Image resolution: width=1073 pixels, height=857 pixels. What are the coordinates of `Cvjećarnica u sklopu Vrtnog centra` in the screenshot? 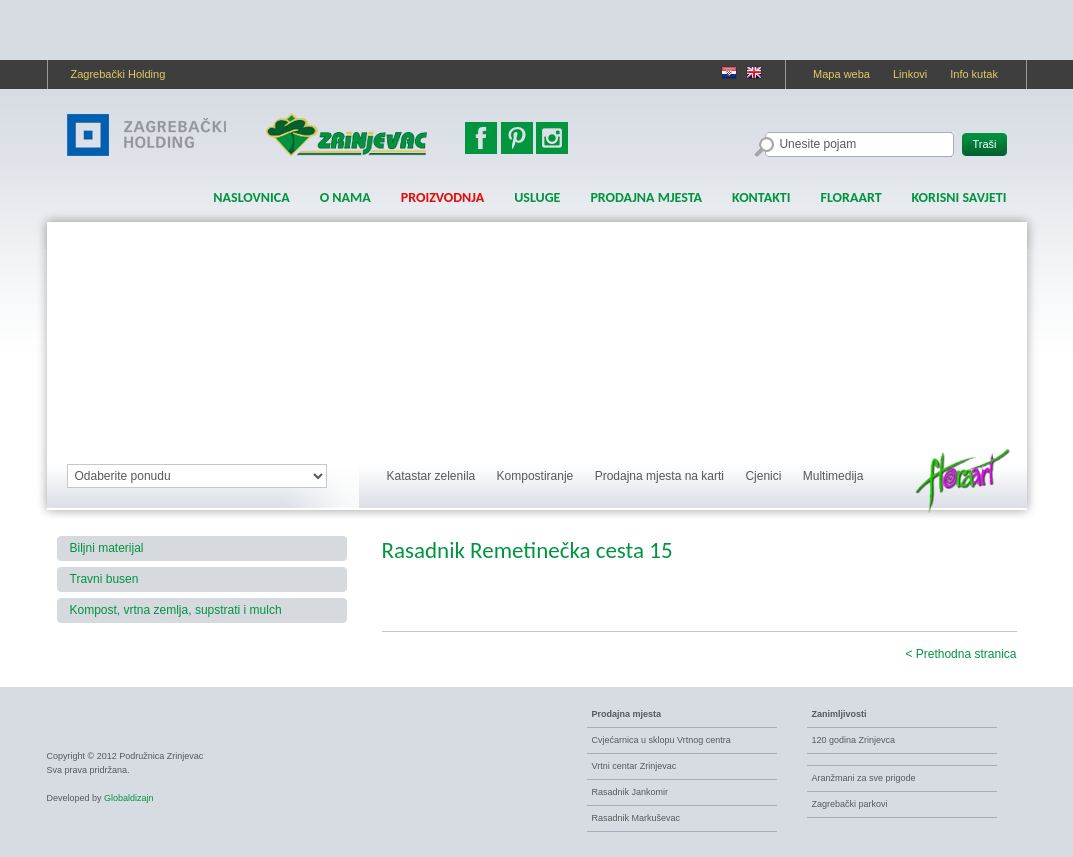 It's located at (661, 740).